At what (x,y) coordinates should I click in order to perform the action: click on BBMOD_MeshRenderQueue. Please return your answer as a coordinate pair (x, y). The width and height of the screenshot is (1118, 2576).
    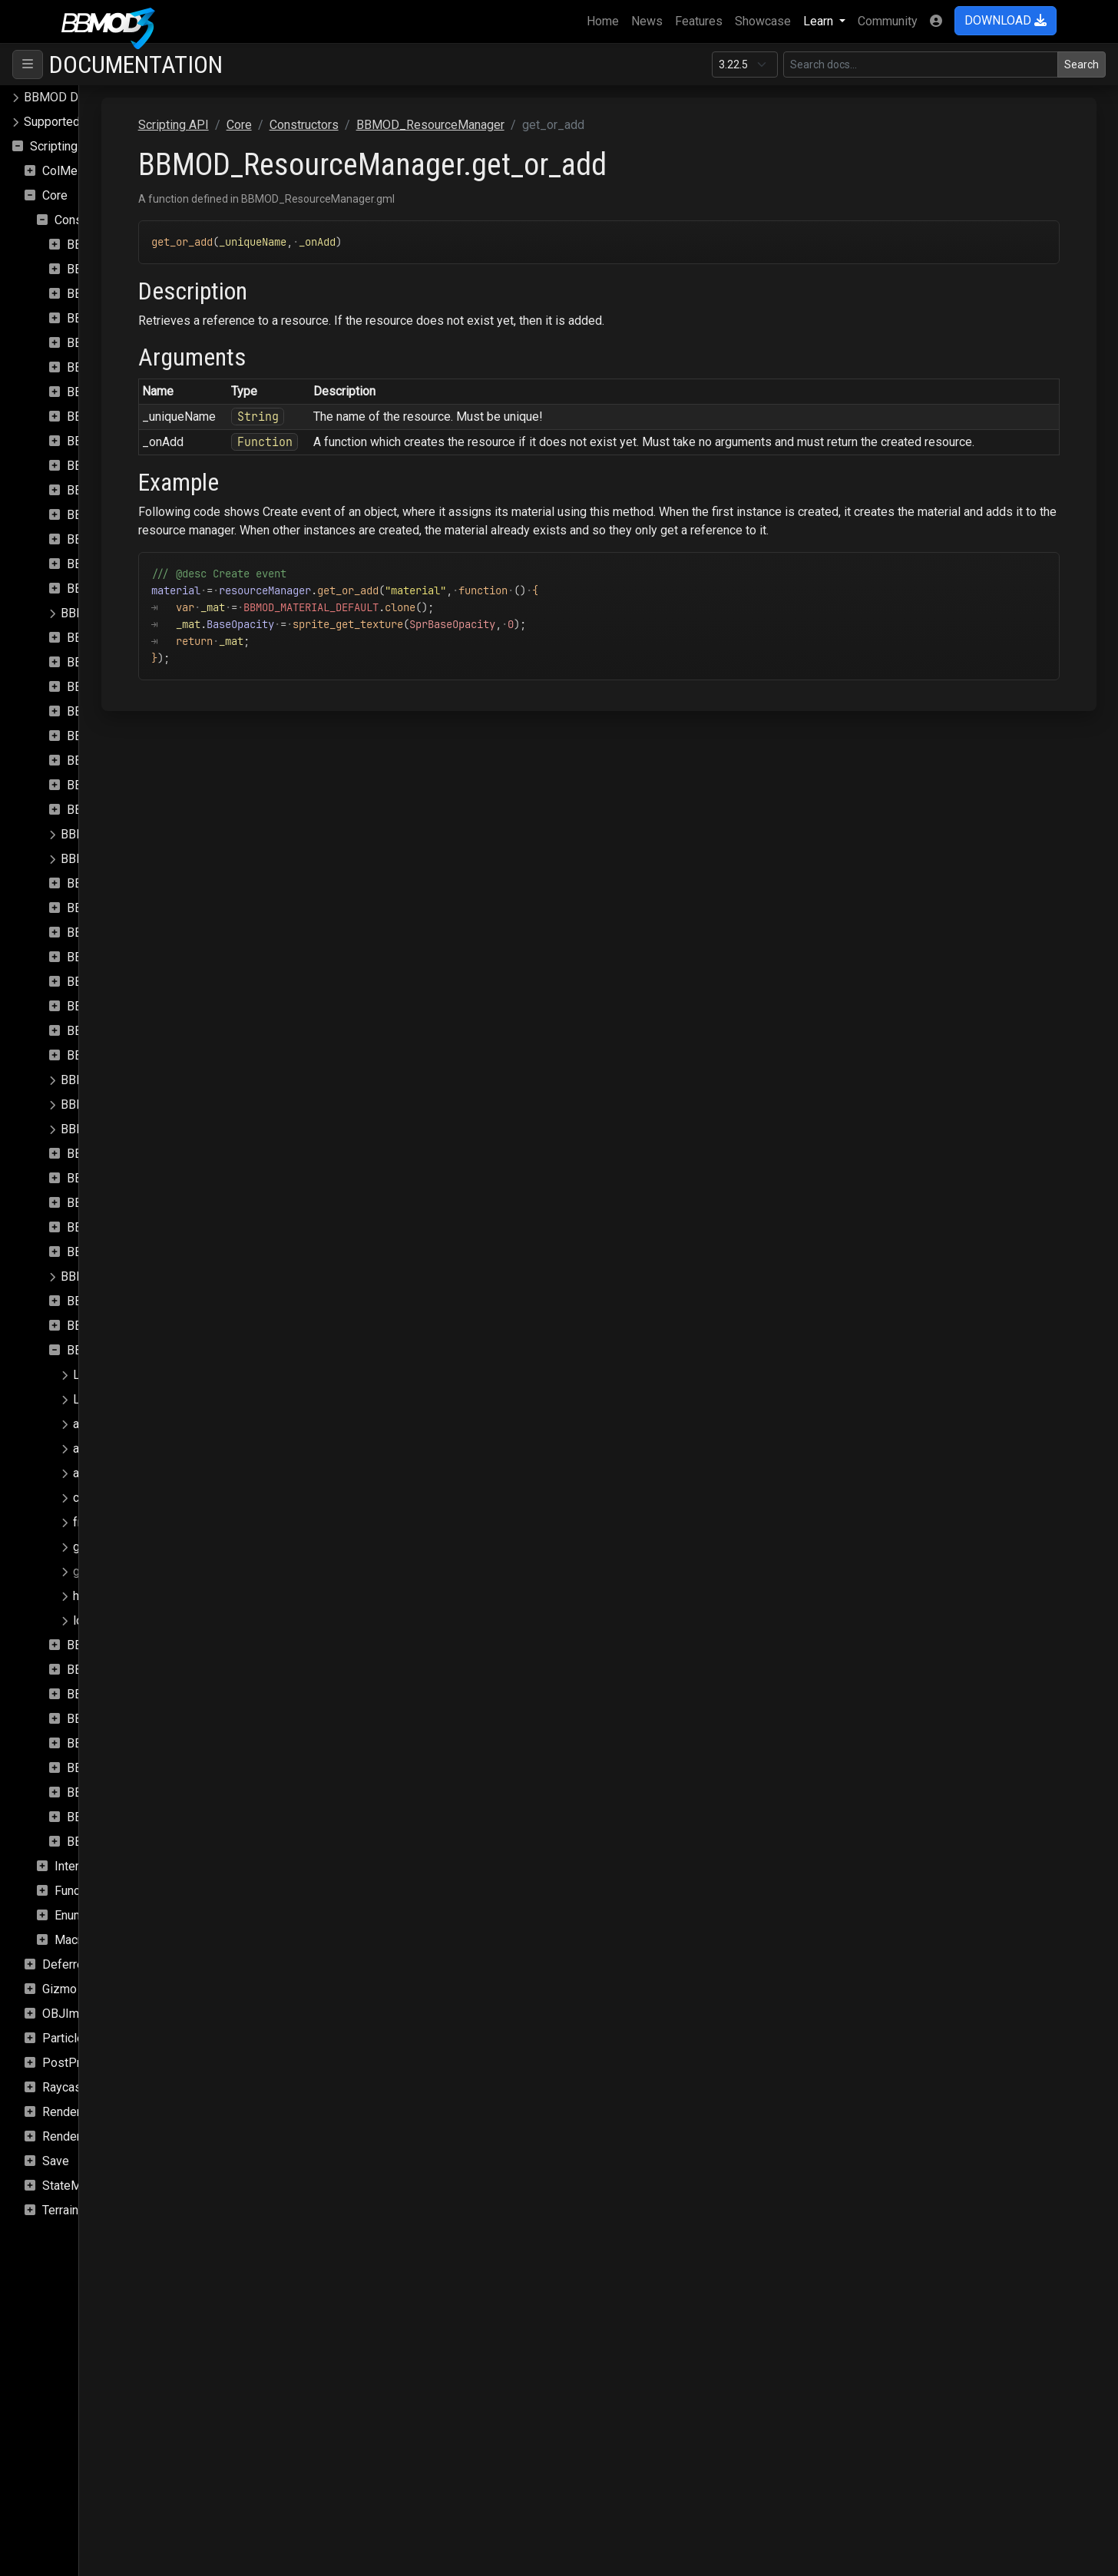
    Looking at the image, I should click on (143, 1006).